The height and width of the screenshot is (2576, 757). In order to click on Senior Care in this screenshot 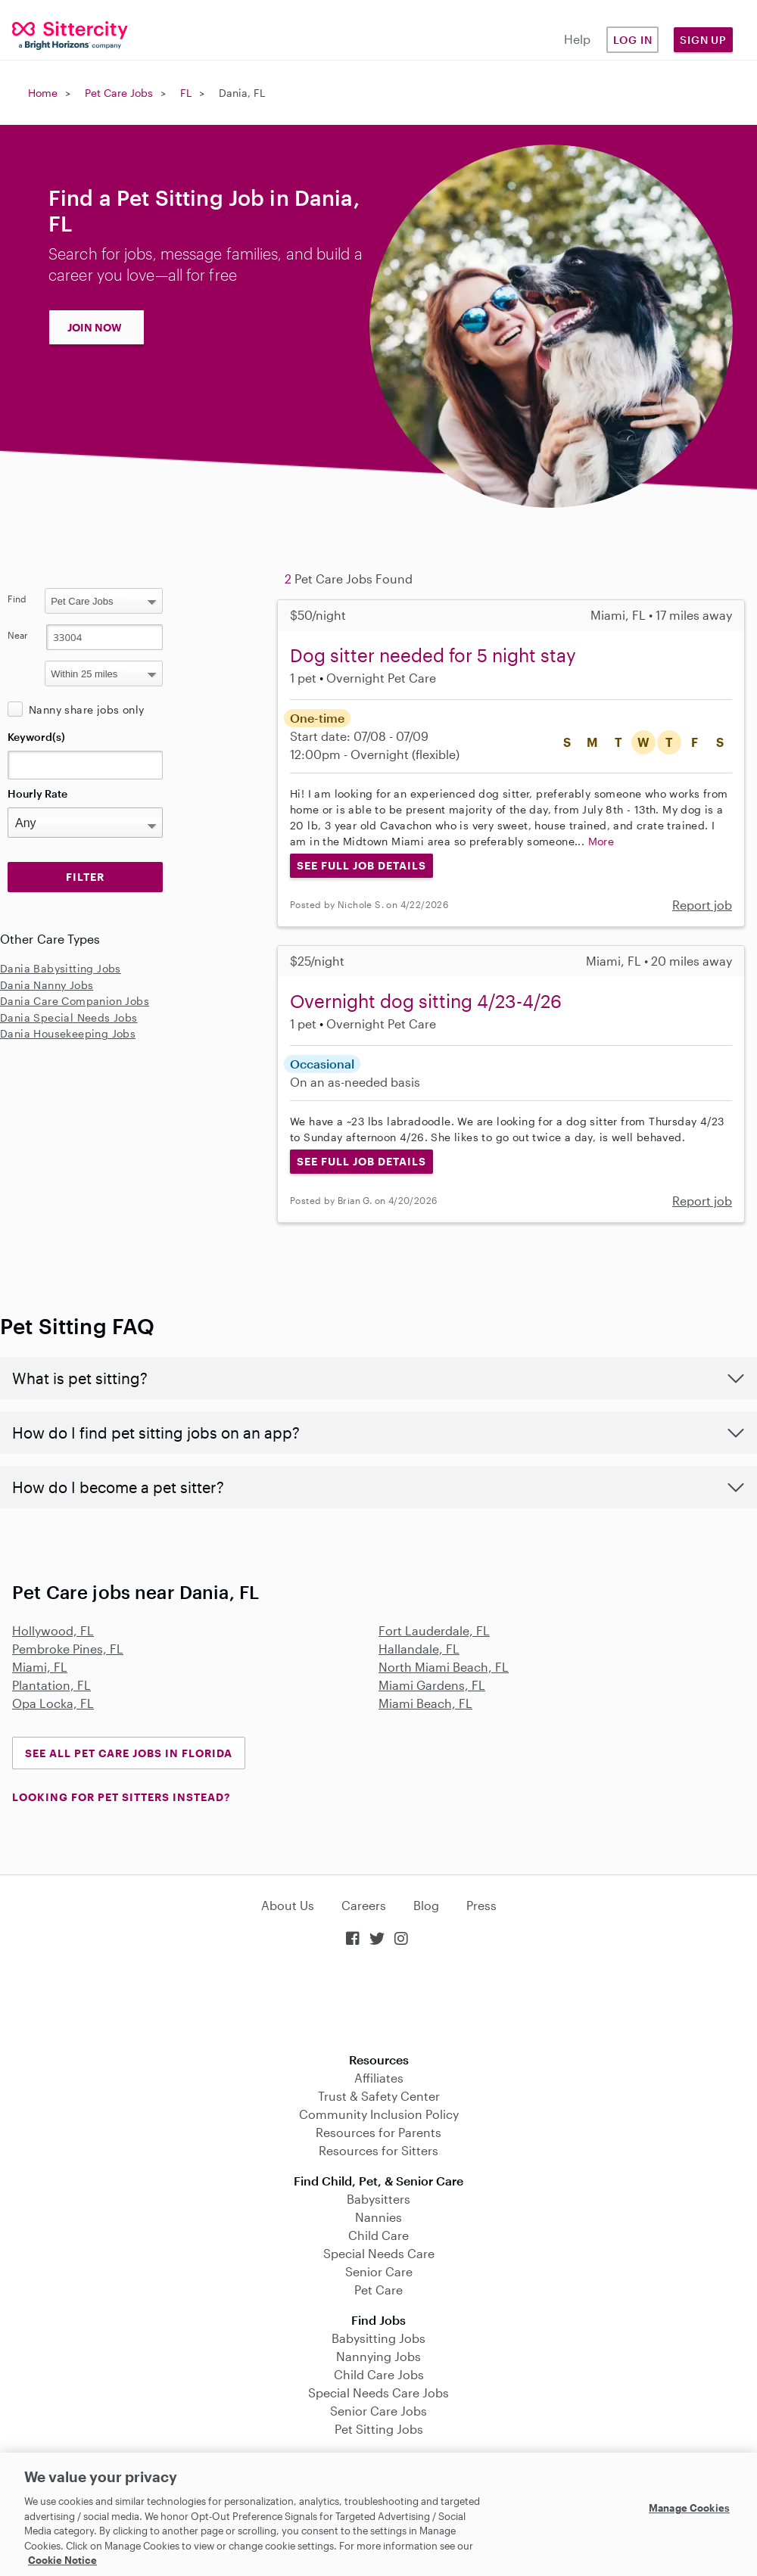, I will do `click(379, 2271)`.